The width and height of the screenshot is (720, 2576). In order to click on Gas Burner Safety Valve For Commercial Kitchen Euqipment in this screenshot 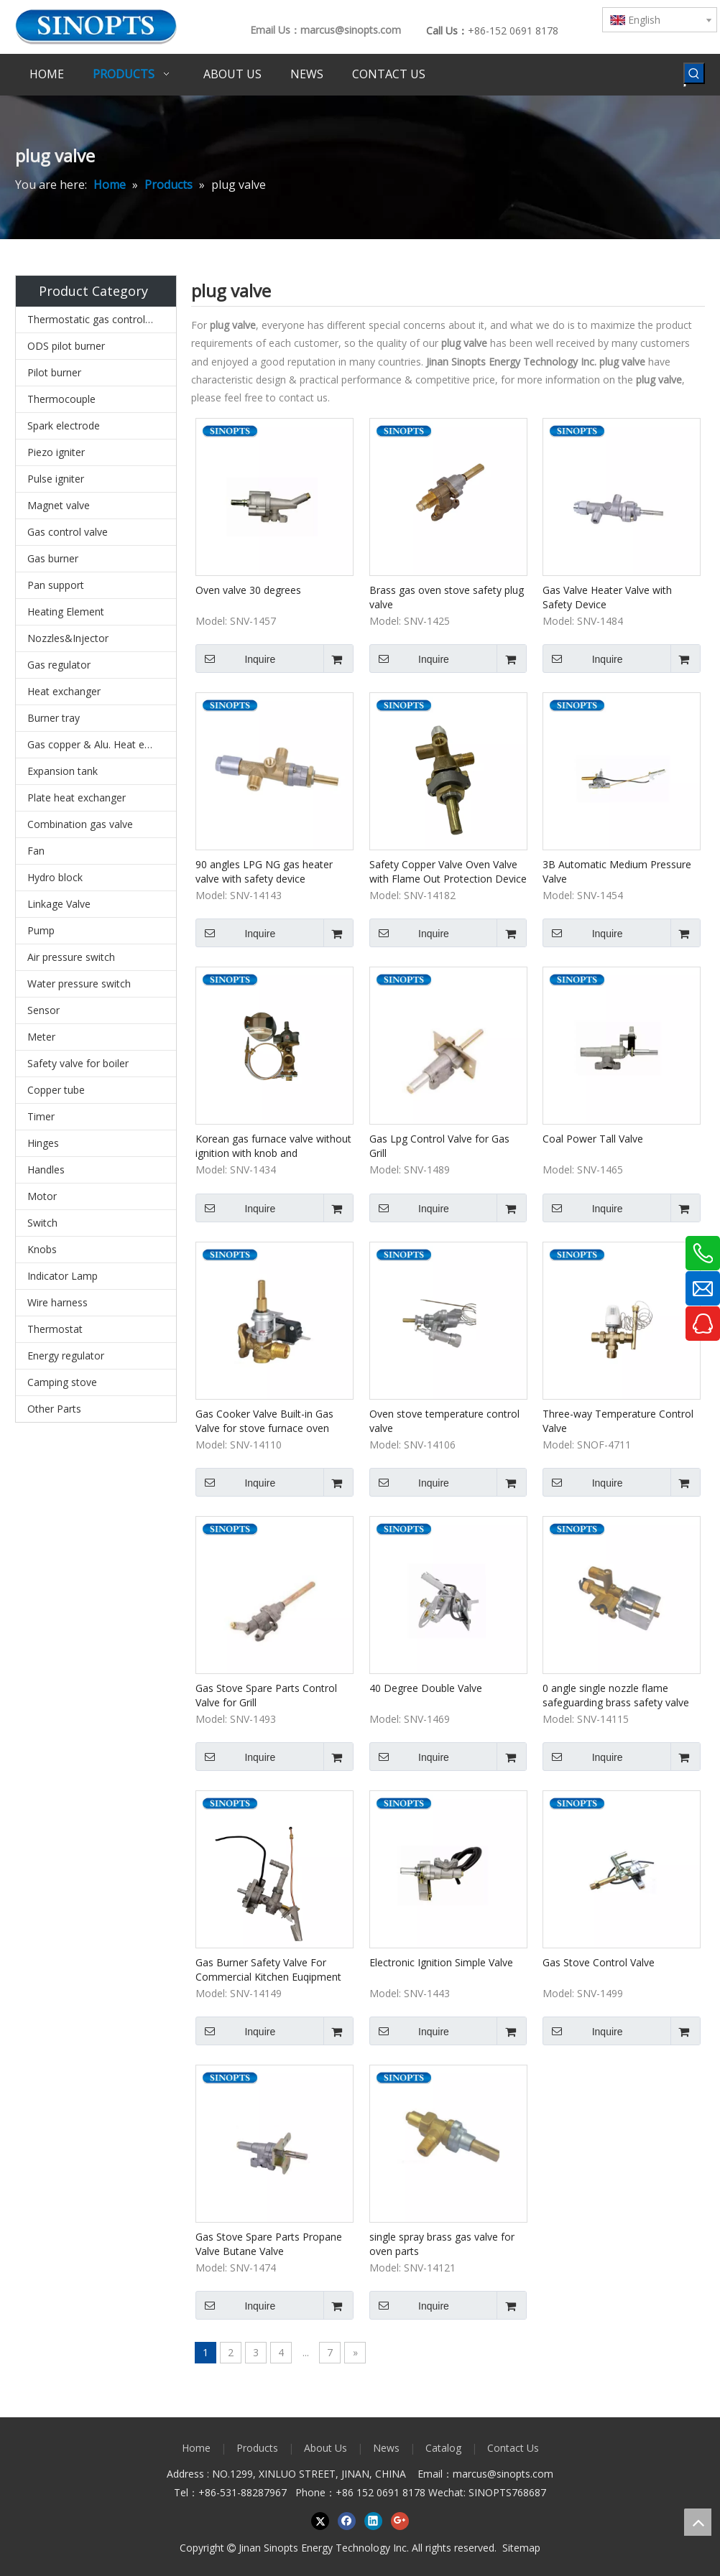, I will do `click(268, 1970)`.